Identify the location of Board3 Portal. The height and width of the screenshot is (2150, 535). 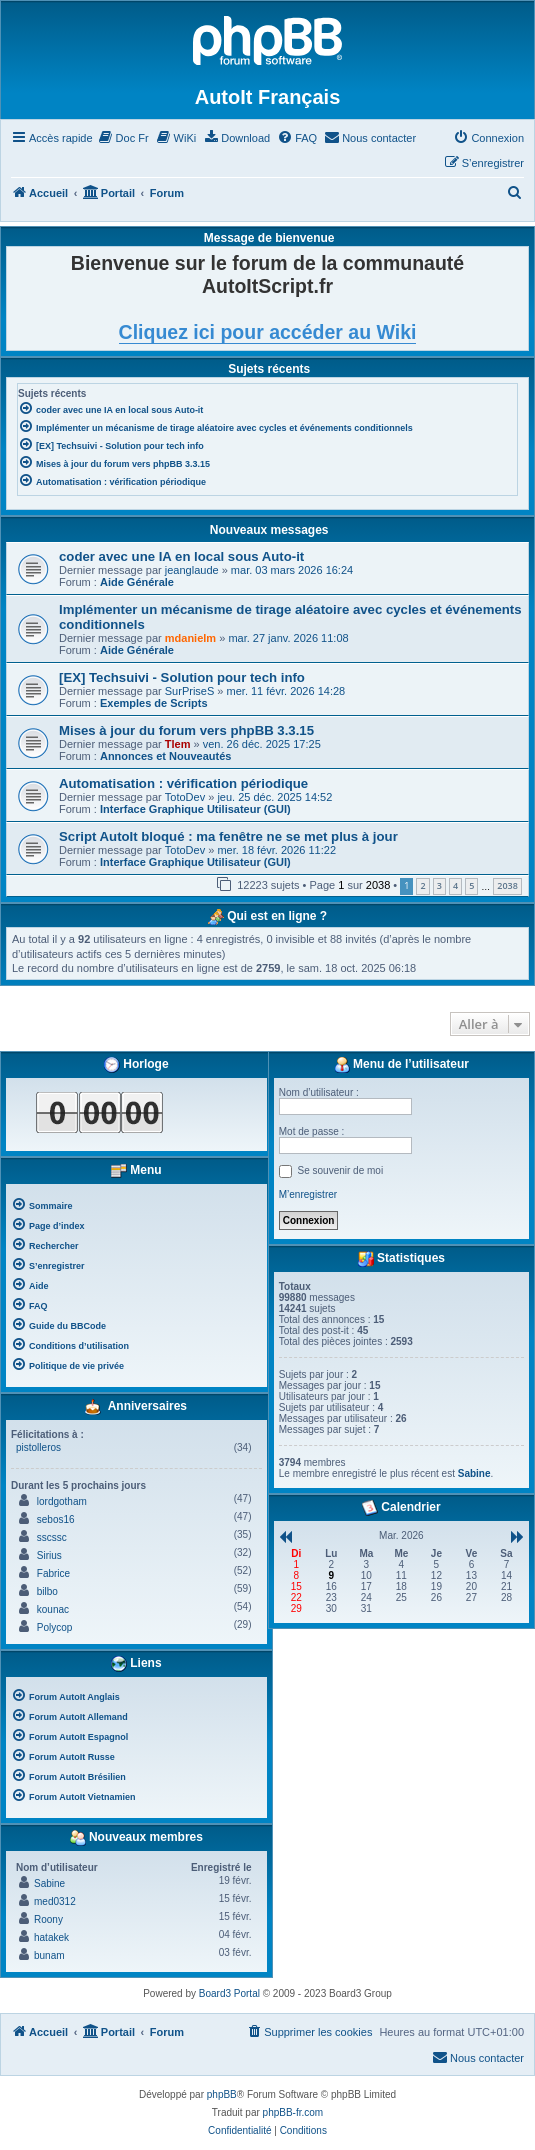
(229, 1993).